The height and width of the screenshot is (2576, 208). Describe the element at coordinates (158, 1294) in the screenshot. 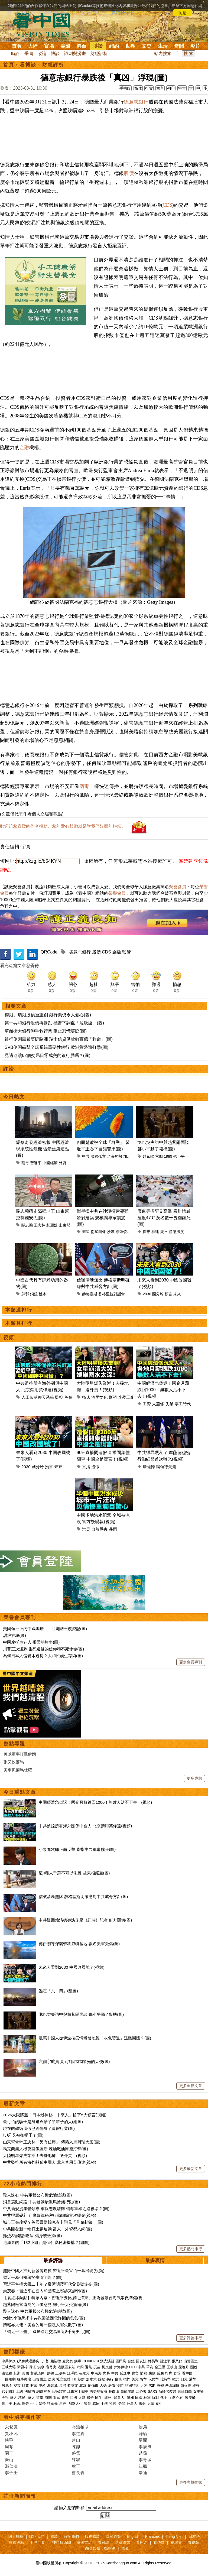

I see `國分玲` at that location.